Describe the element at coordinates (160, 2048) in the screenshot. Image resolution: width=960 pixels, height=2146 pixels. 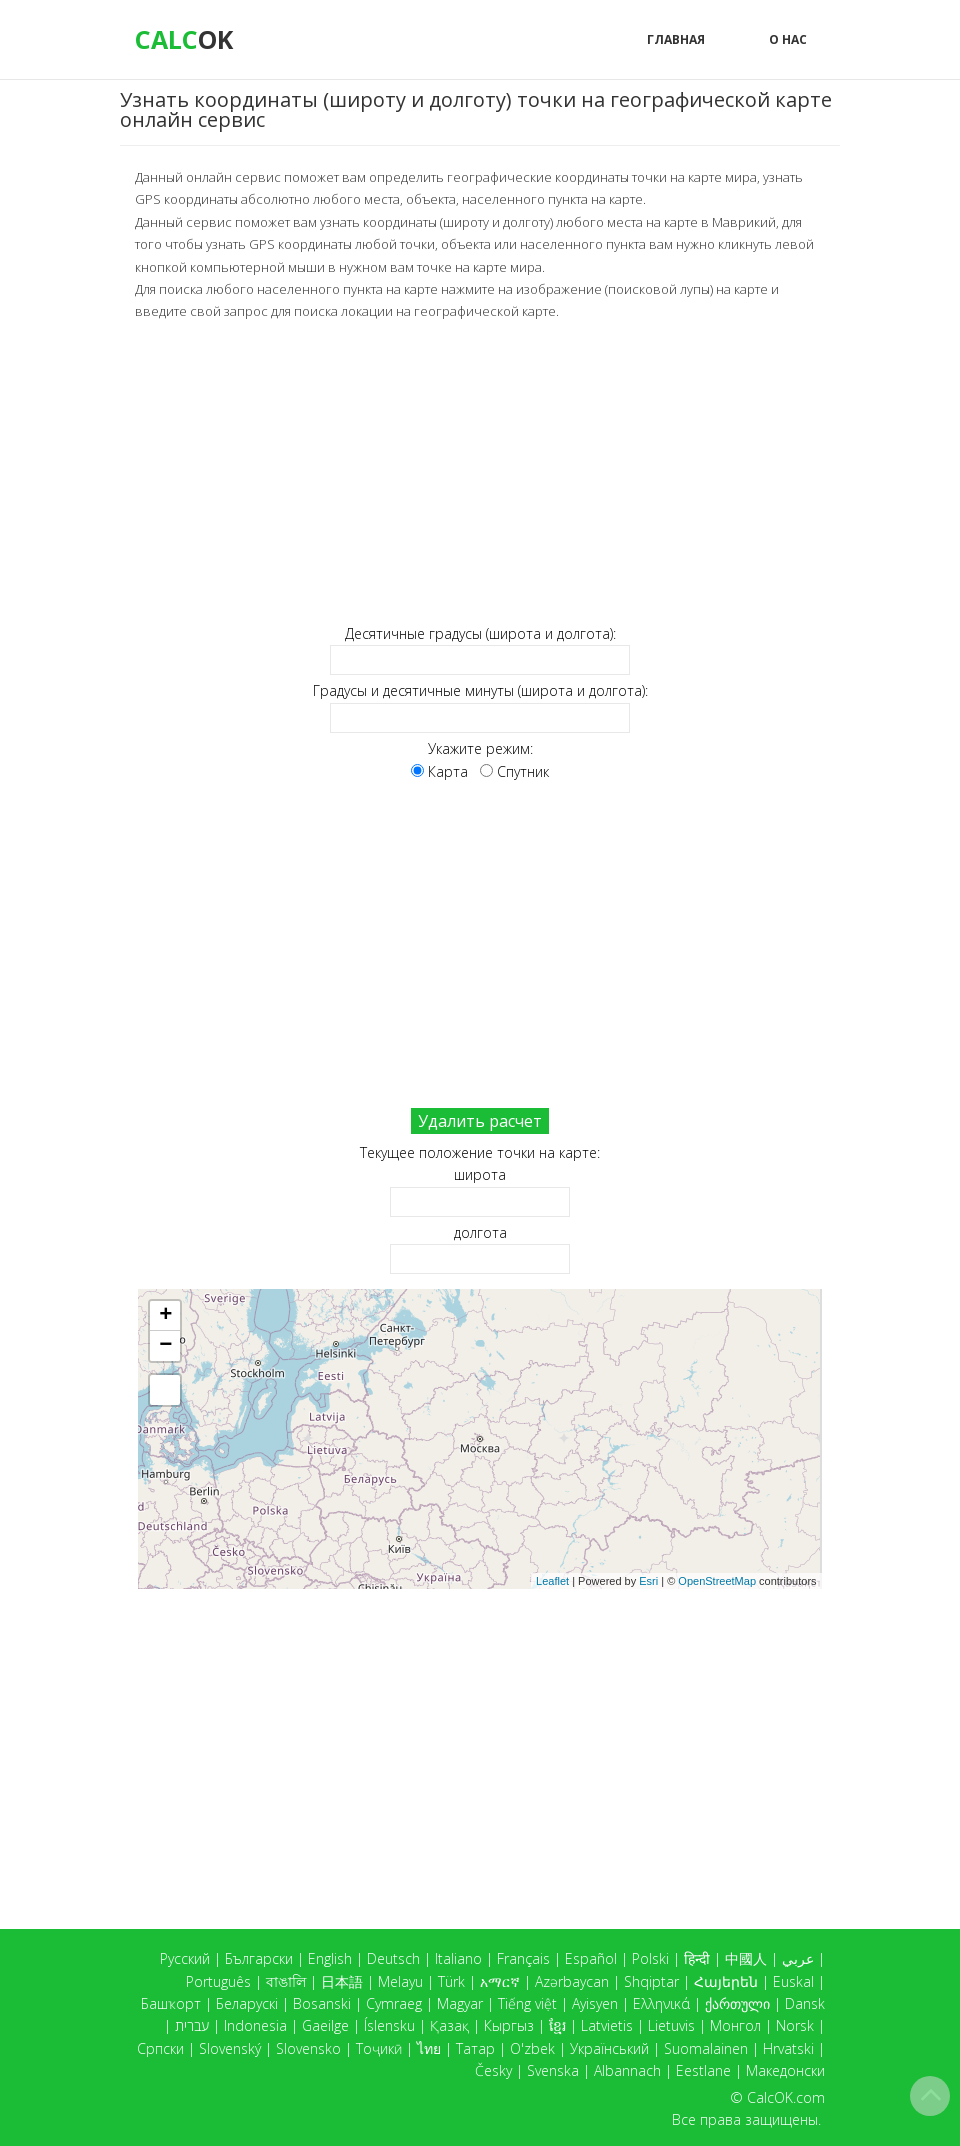
I see `Српски` at that location.